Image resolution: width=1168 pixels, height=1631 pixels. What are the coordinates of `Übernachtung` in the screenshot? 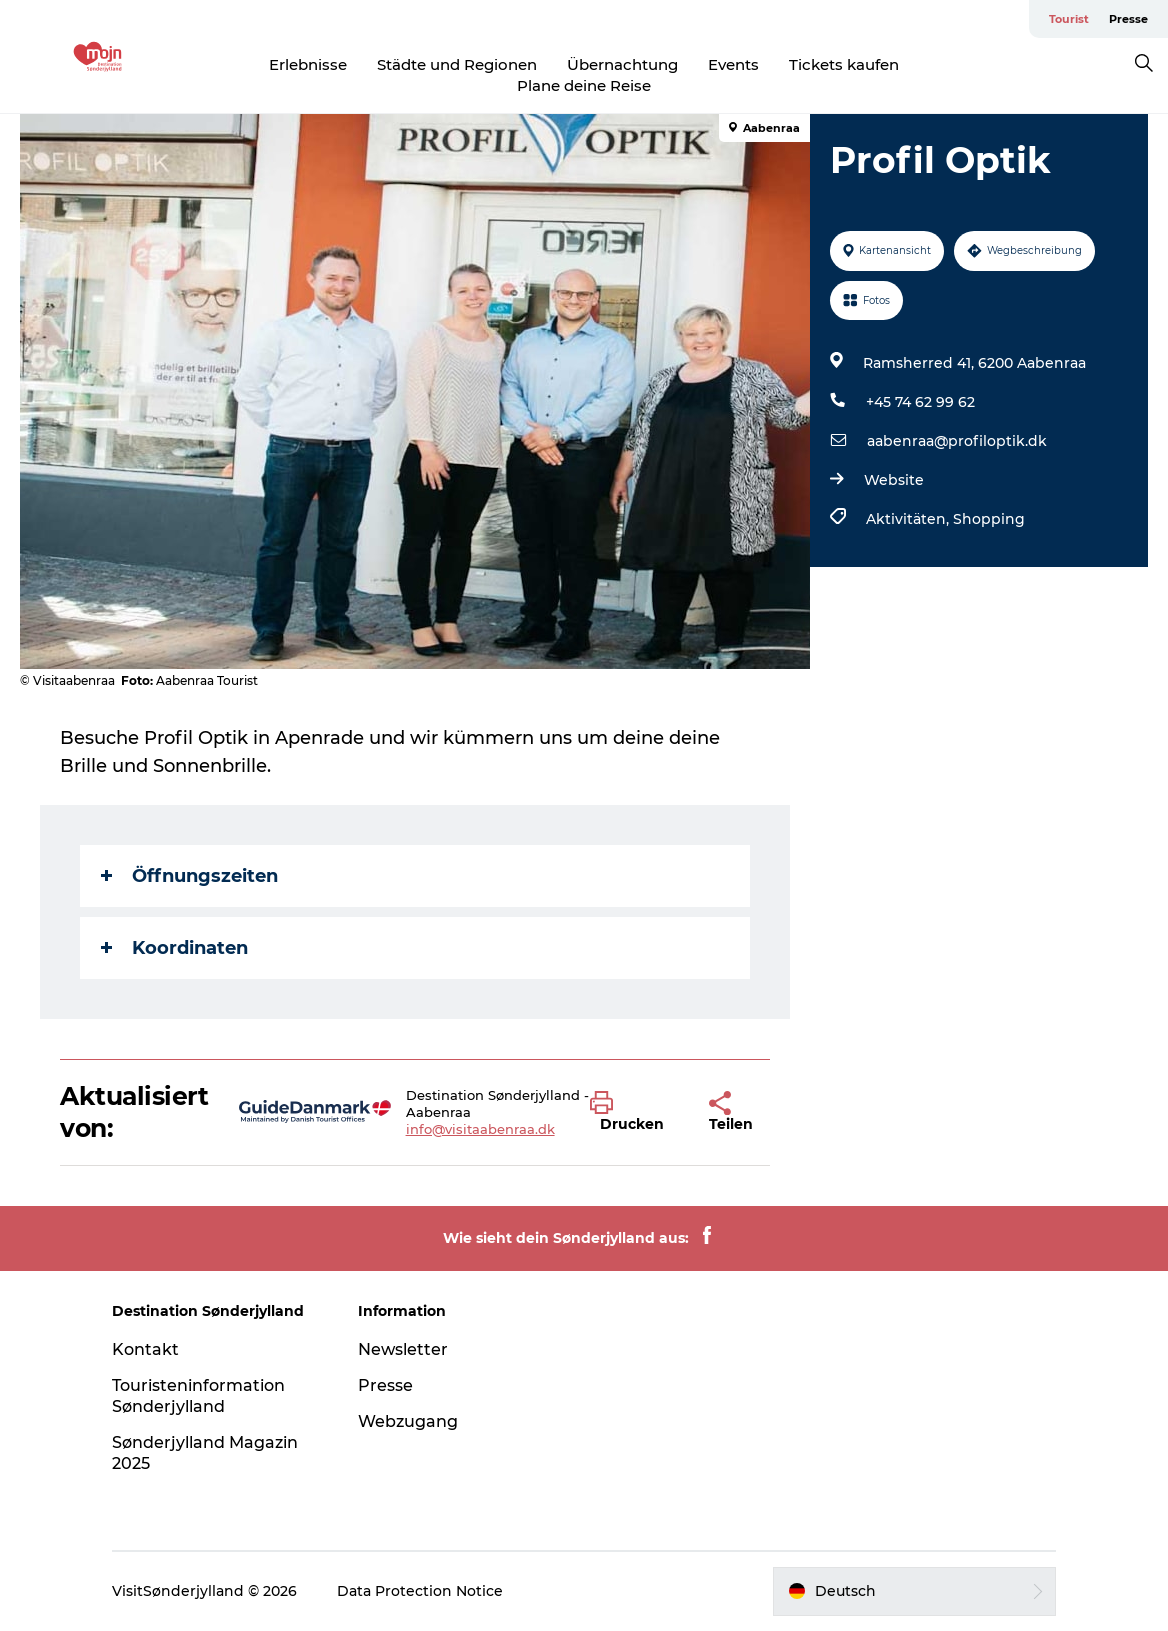 It's located at (622, 64).